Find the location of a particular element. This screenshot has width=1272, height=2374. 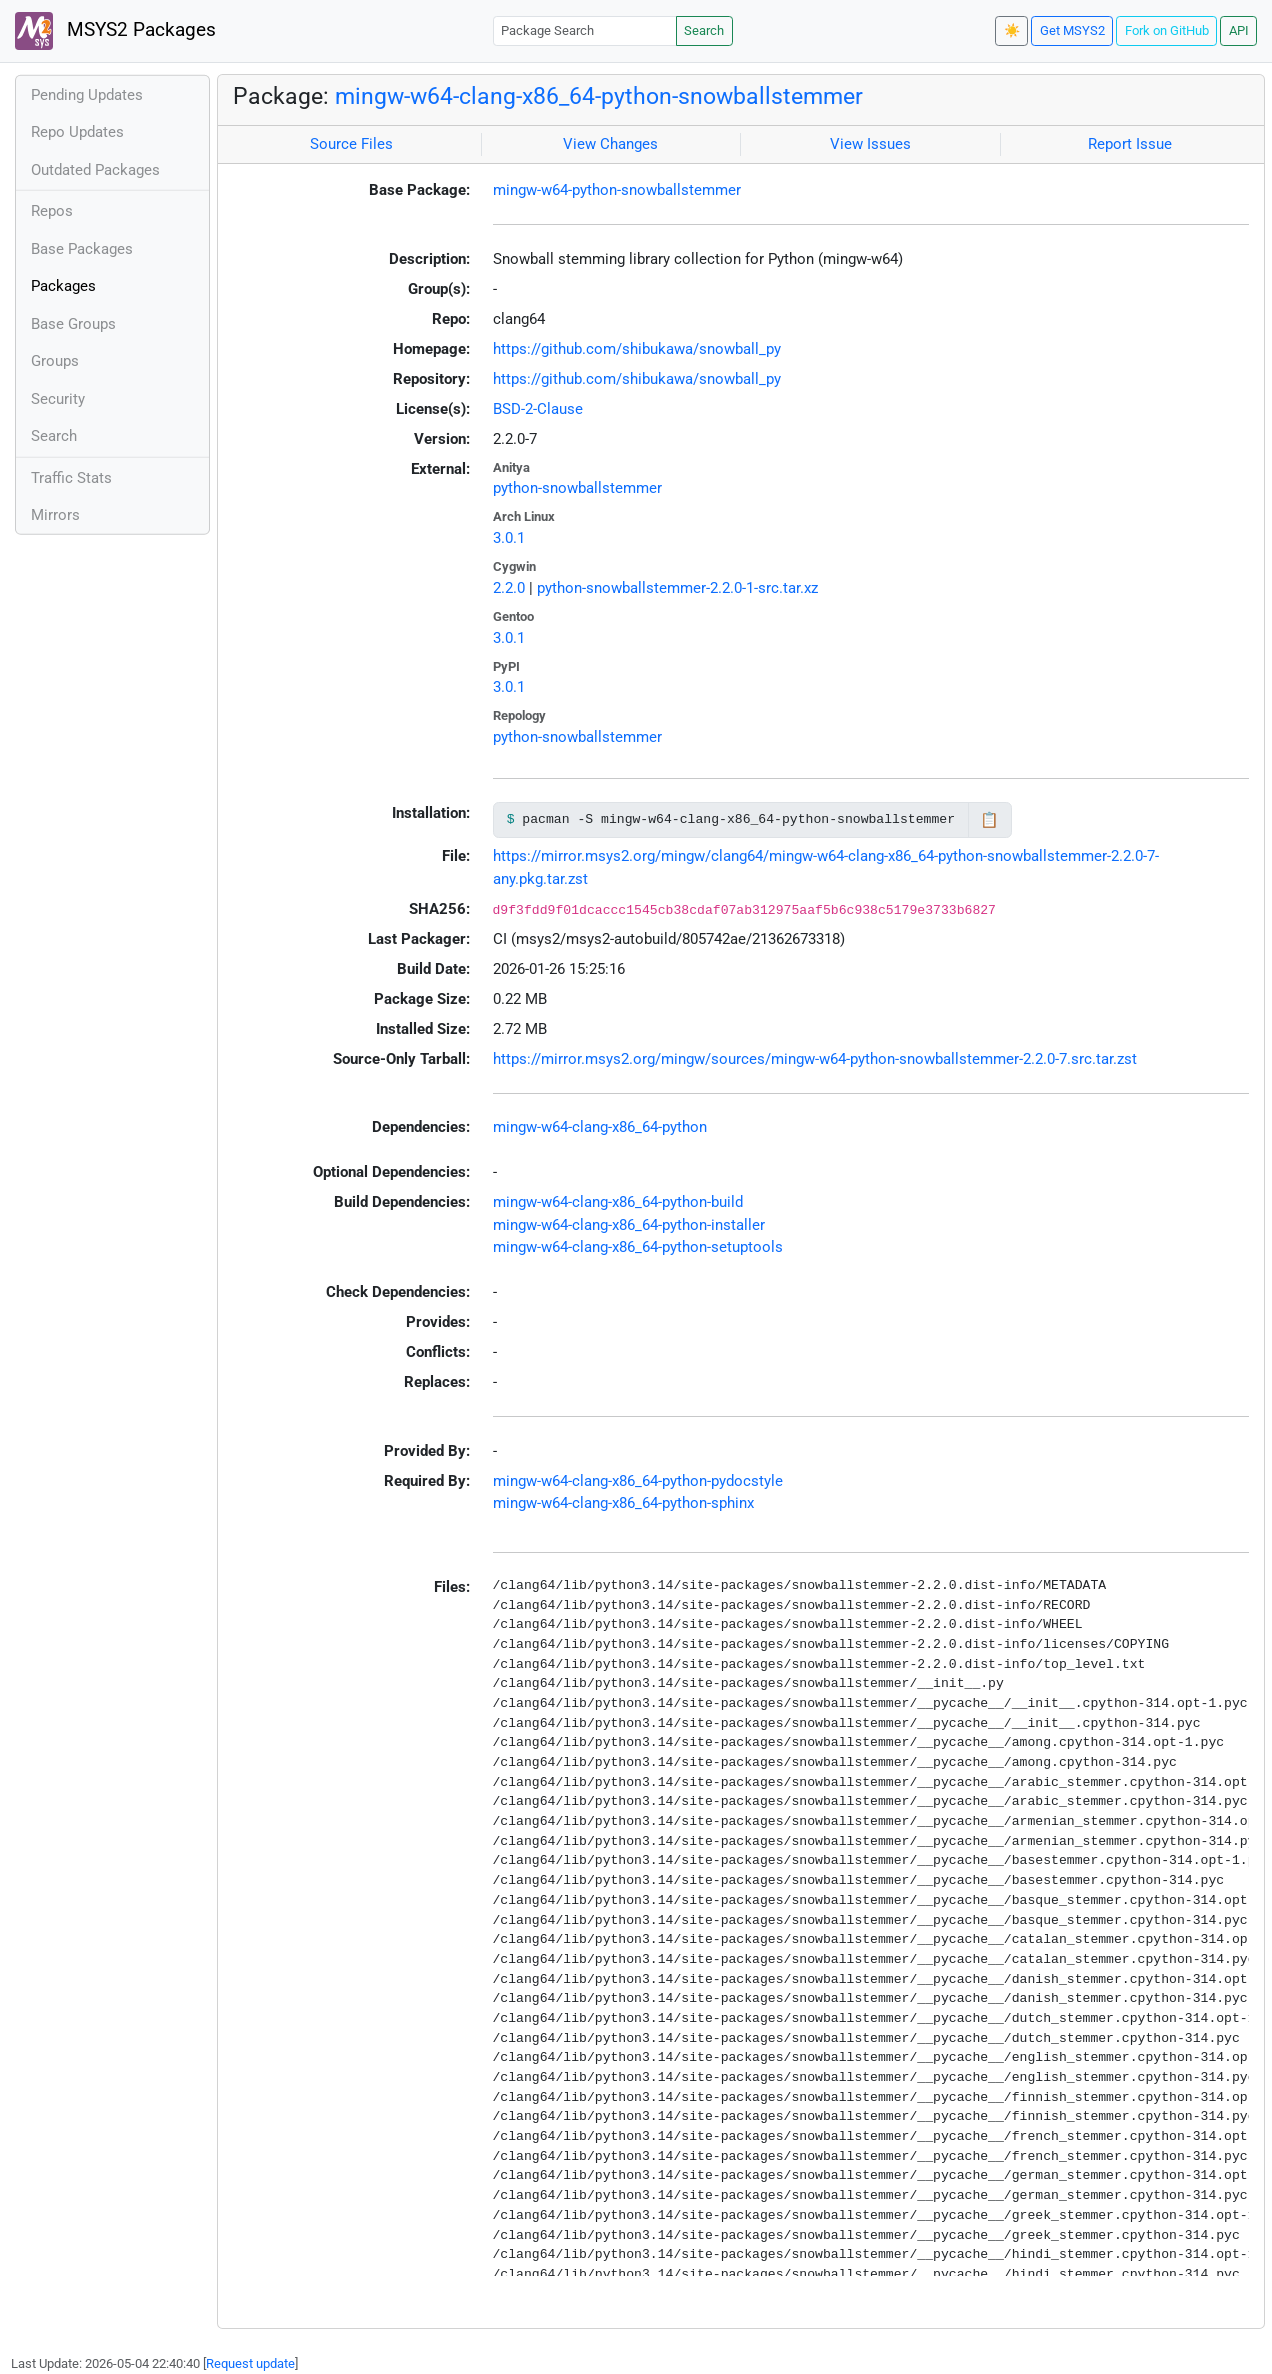

Repo Updates is located at coordinates (77, 132).